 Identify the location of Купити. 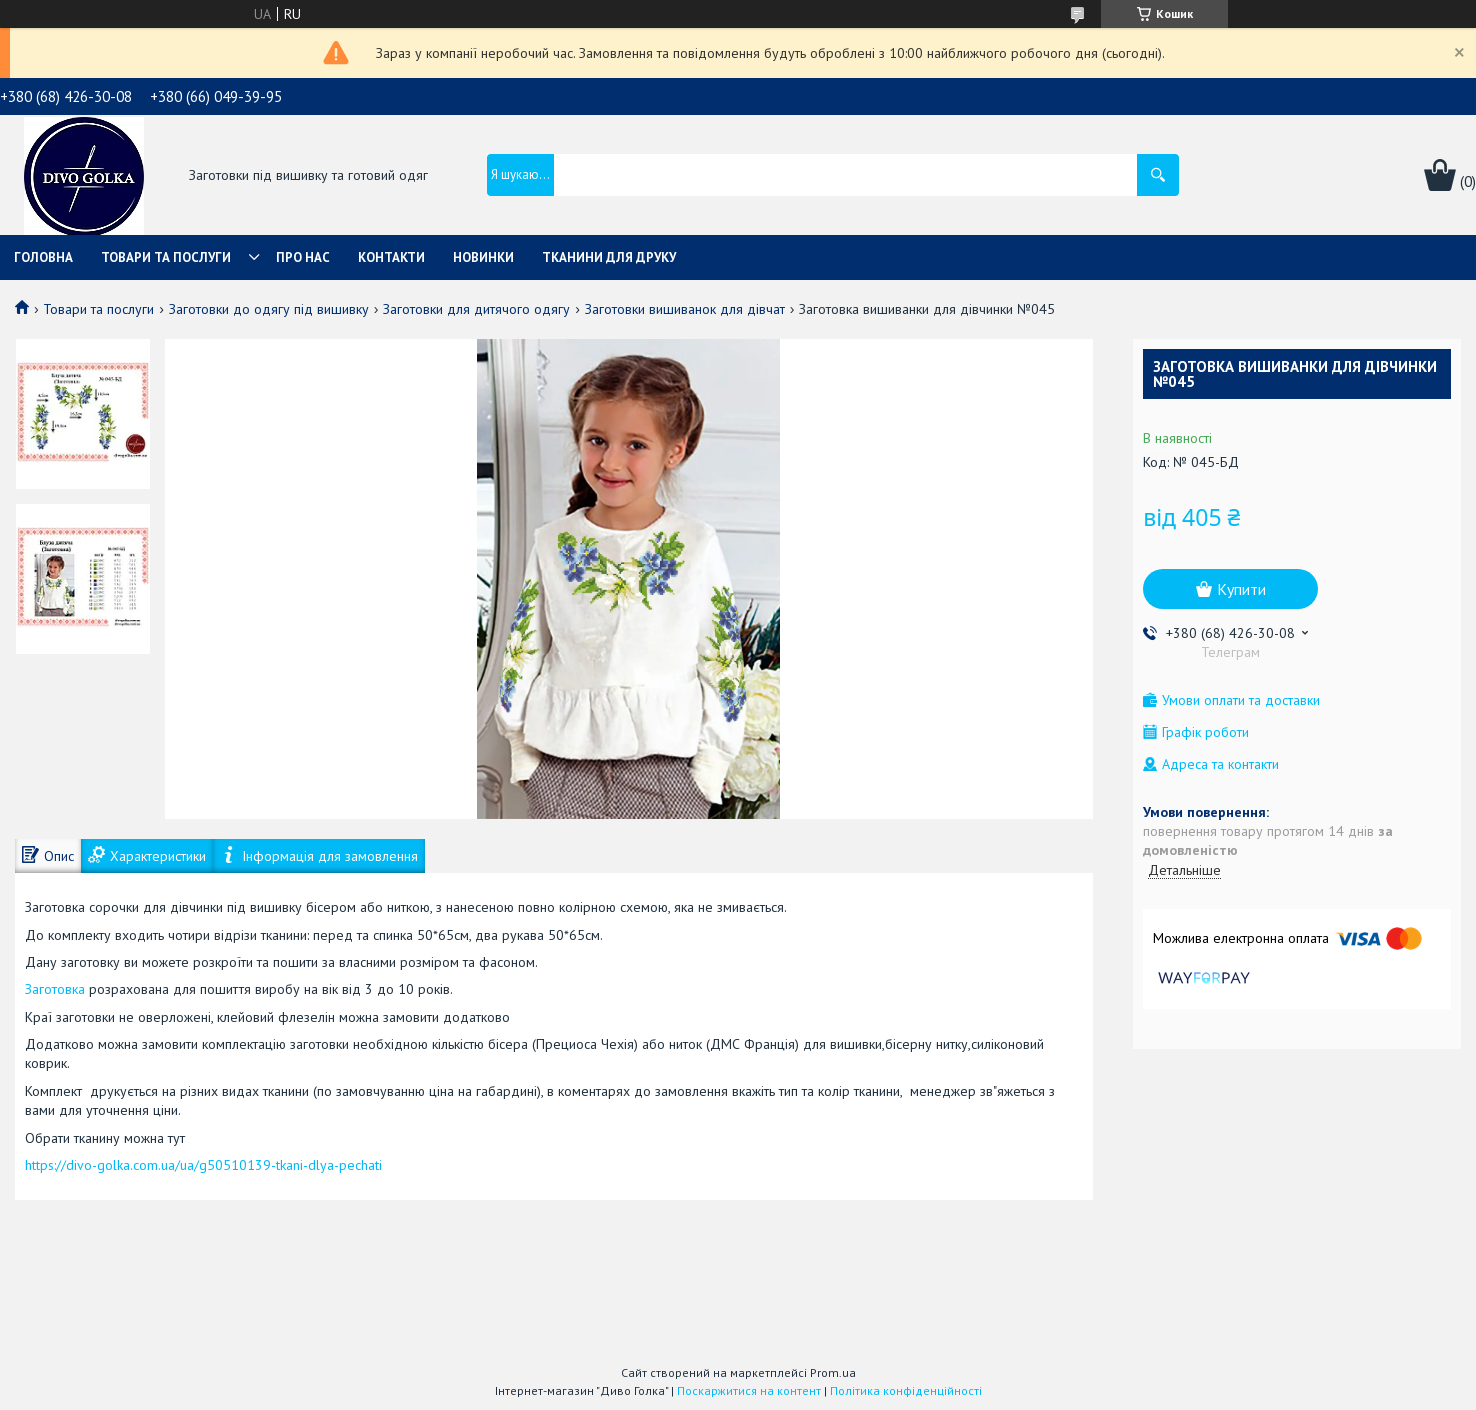
(1241, 589).